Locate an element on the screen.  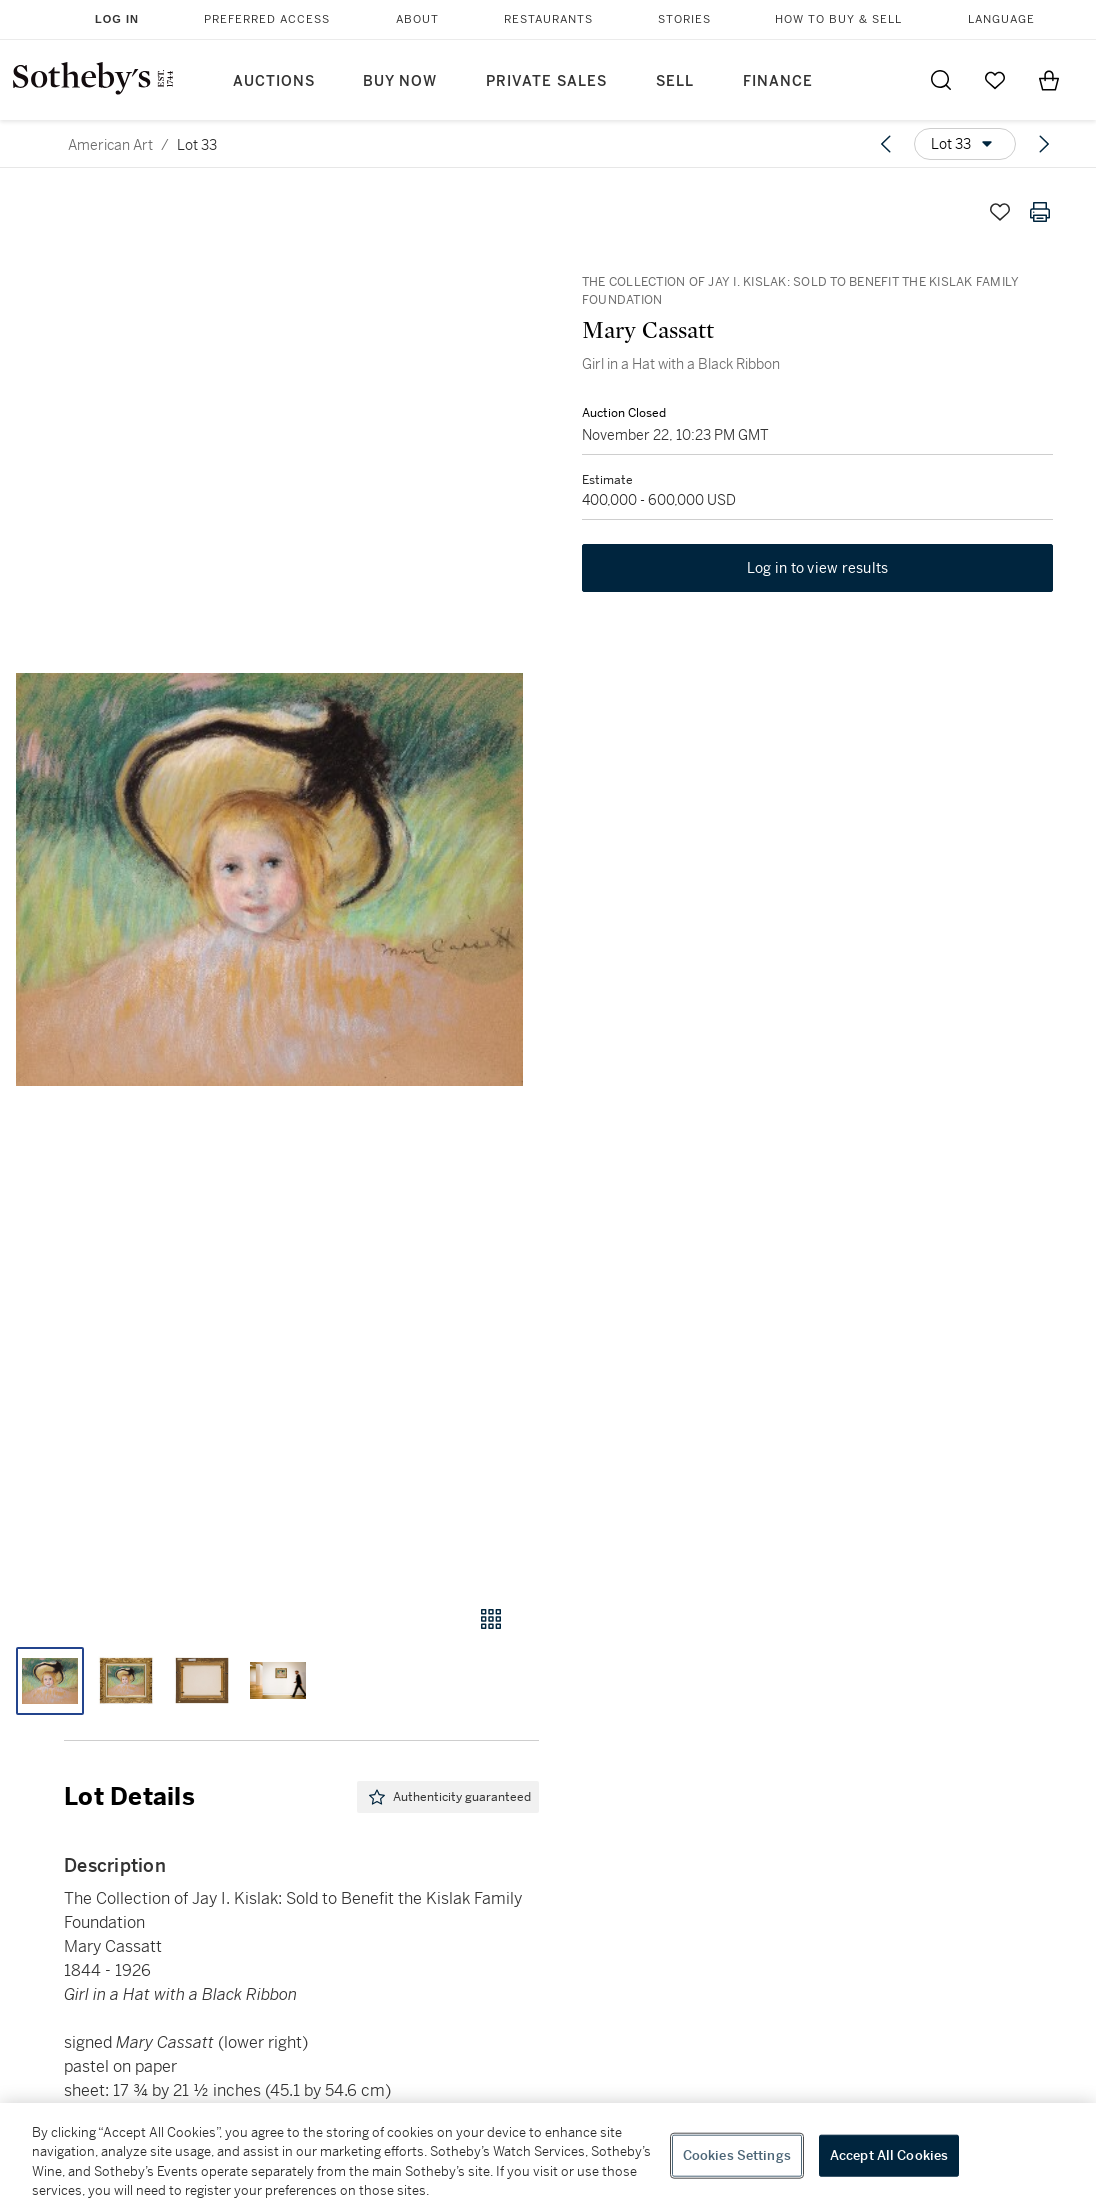
Preferred Access is located at coordinates (267, 19).